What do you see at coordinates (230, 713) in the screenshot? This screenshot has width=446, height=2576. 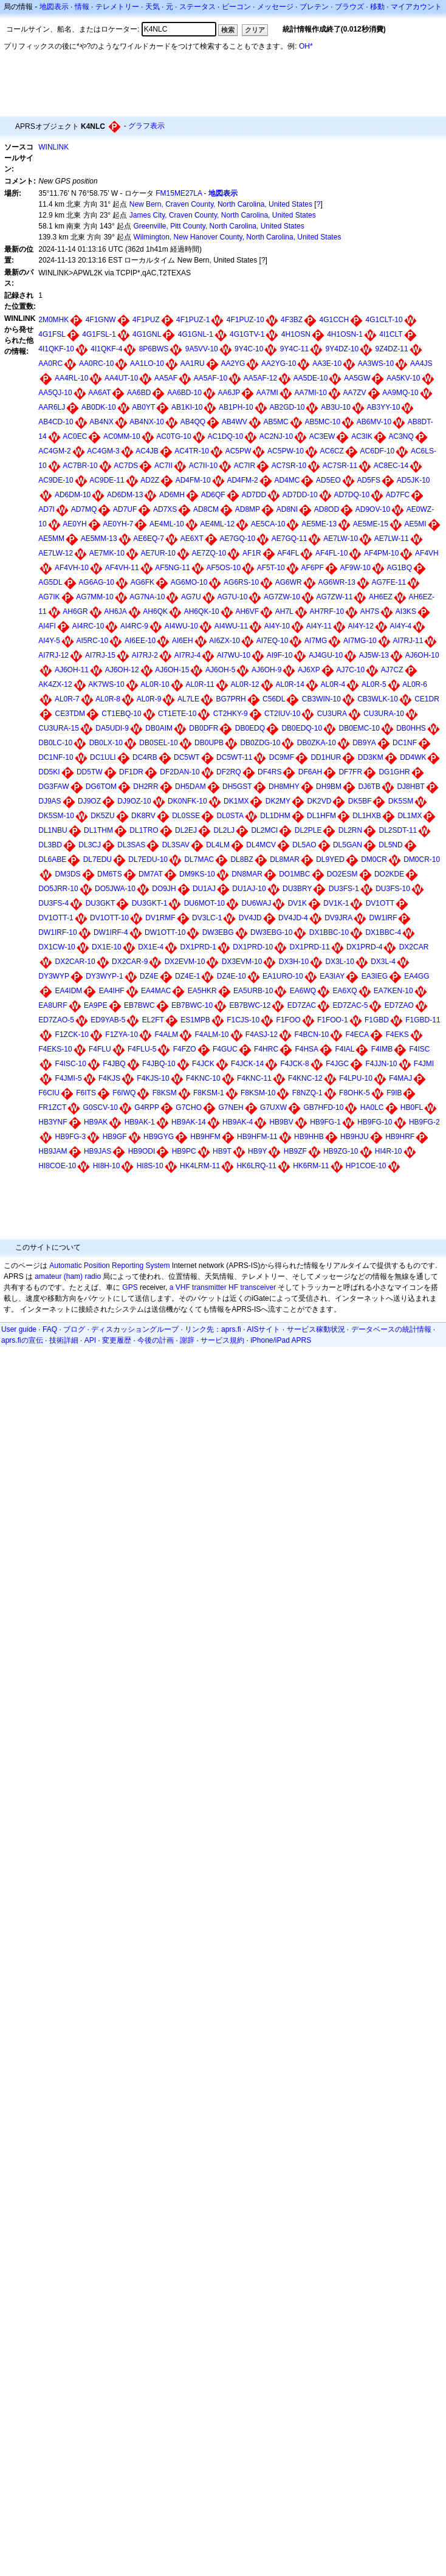 I see `CT2HKY-9` at bounding box center [230, 713].